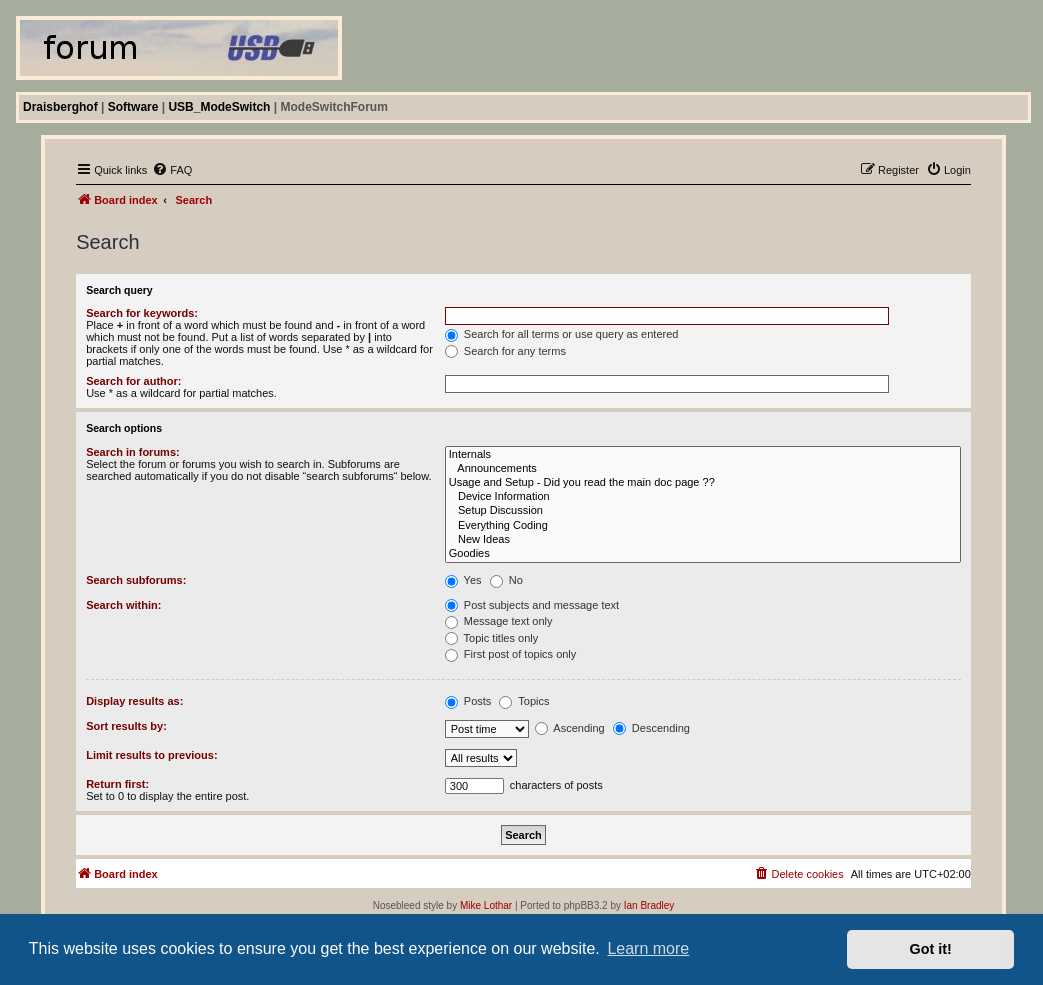 The width and height of the screenshot is (1043, 985). I want to click on Display results as:, so click(134, 701).